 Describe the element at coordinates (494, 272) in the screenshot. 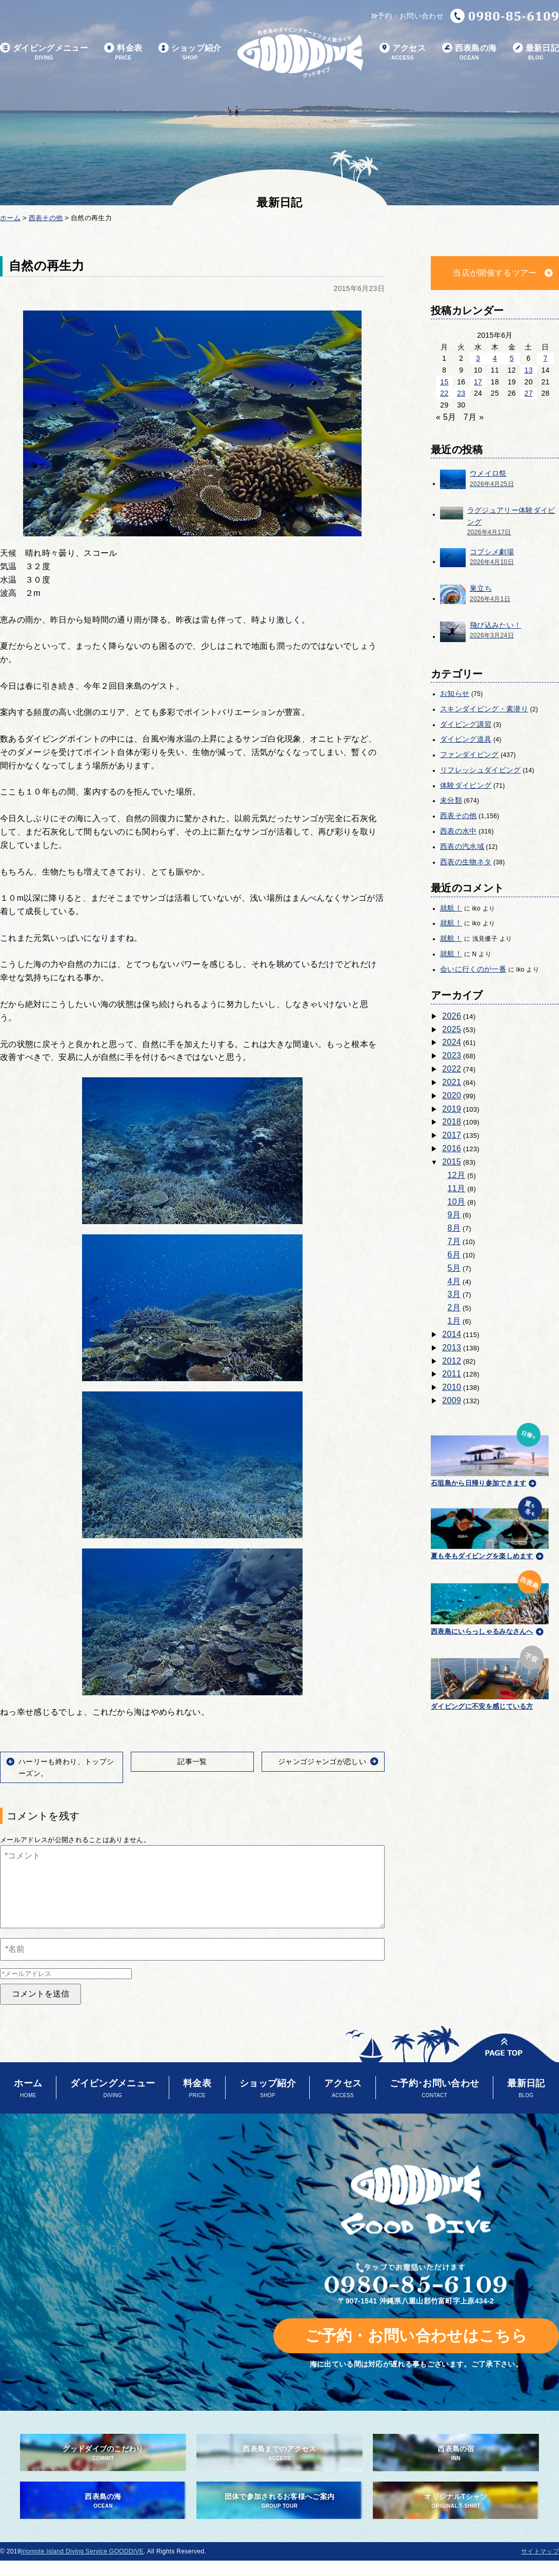

I see `当店が開催するツアー` at that location.